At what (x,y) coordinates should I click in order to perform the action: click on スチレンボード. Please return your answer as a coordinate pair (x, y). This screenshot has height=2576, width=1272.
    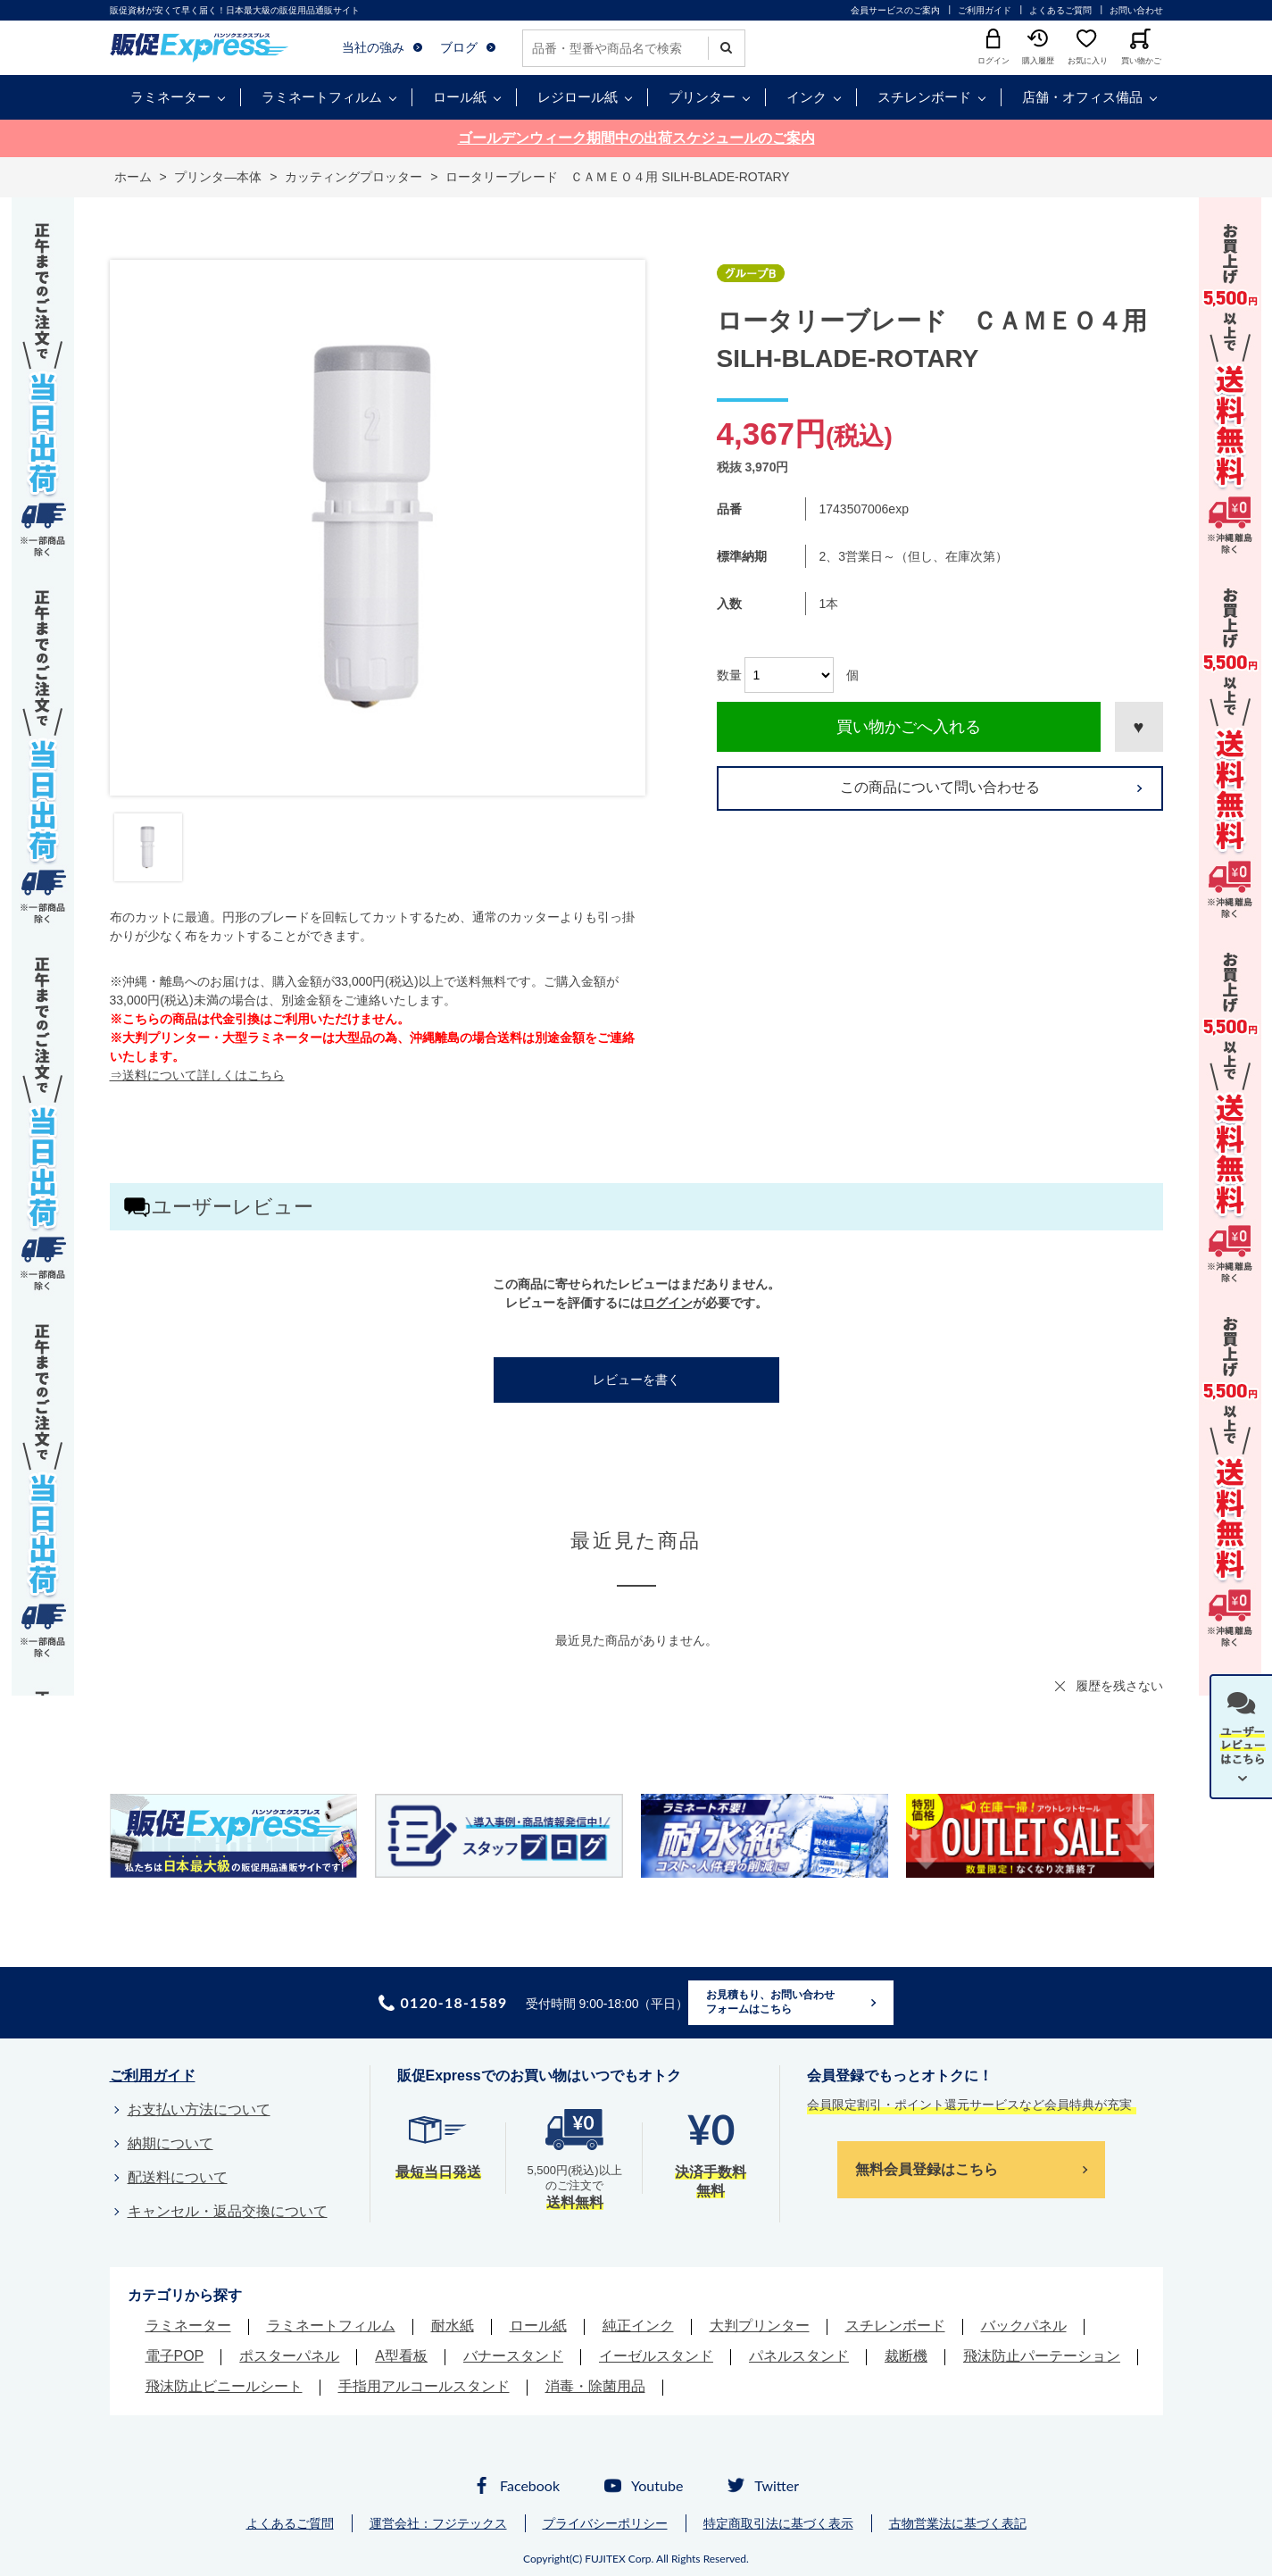
    Looking at the image, I should click on (924, 96).